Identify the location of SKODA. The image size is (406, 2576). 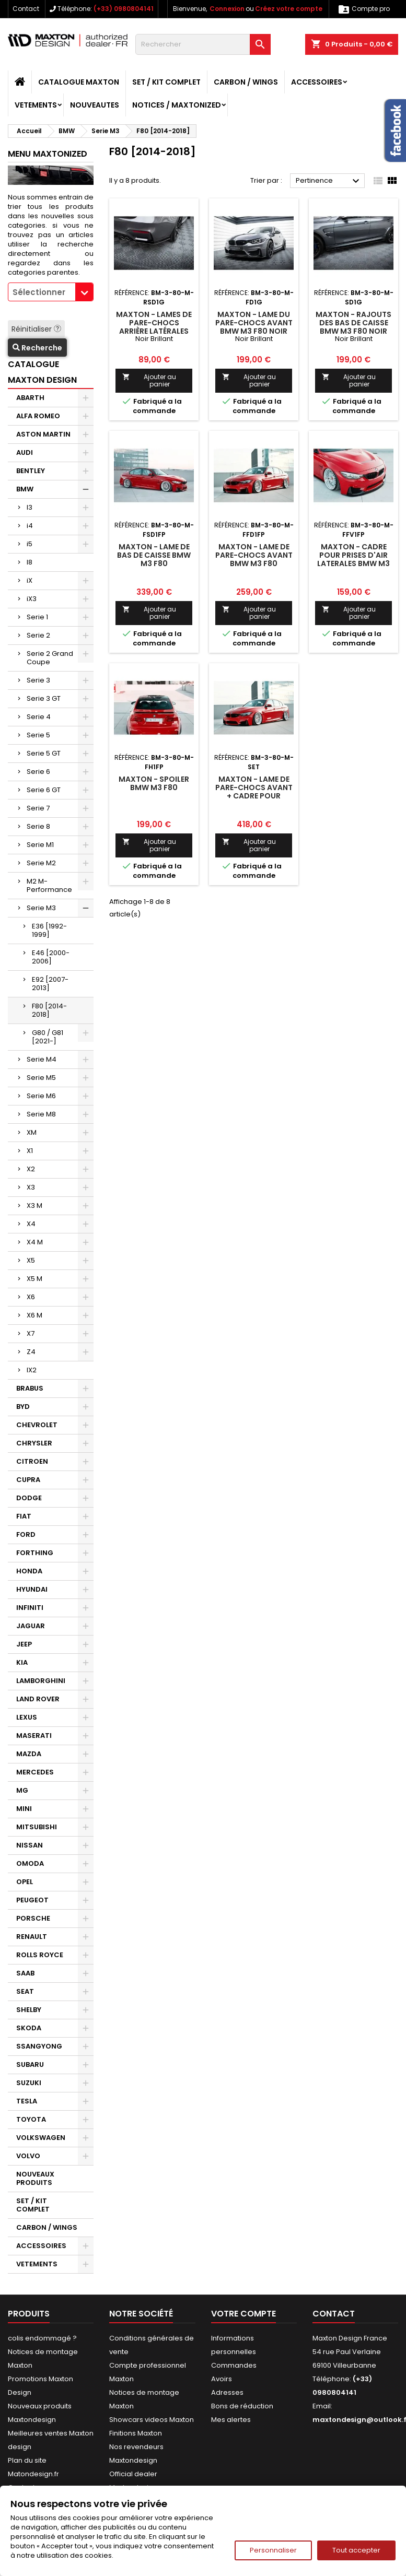
(28, 2028).